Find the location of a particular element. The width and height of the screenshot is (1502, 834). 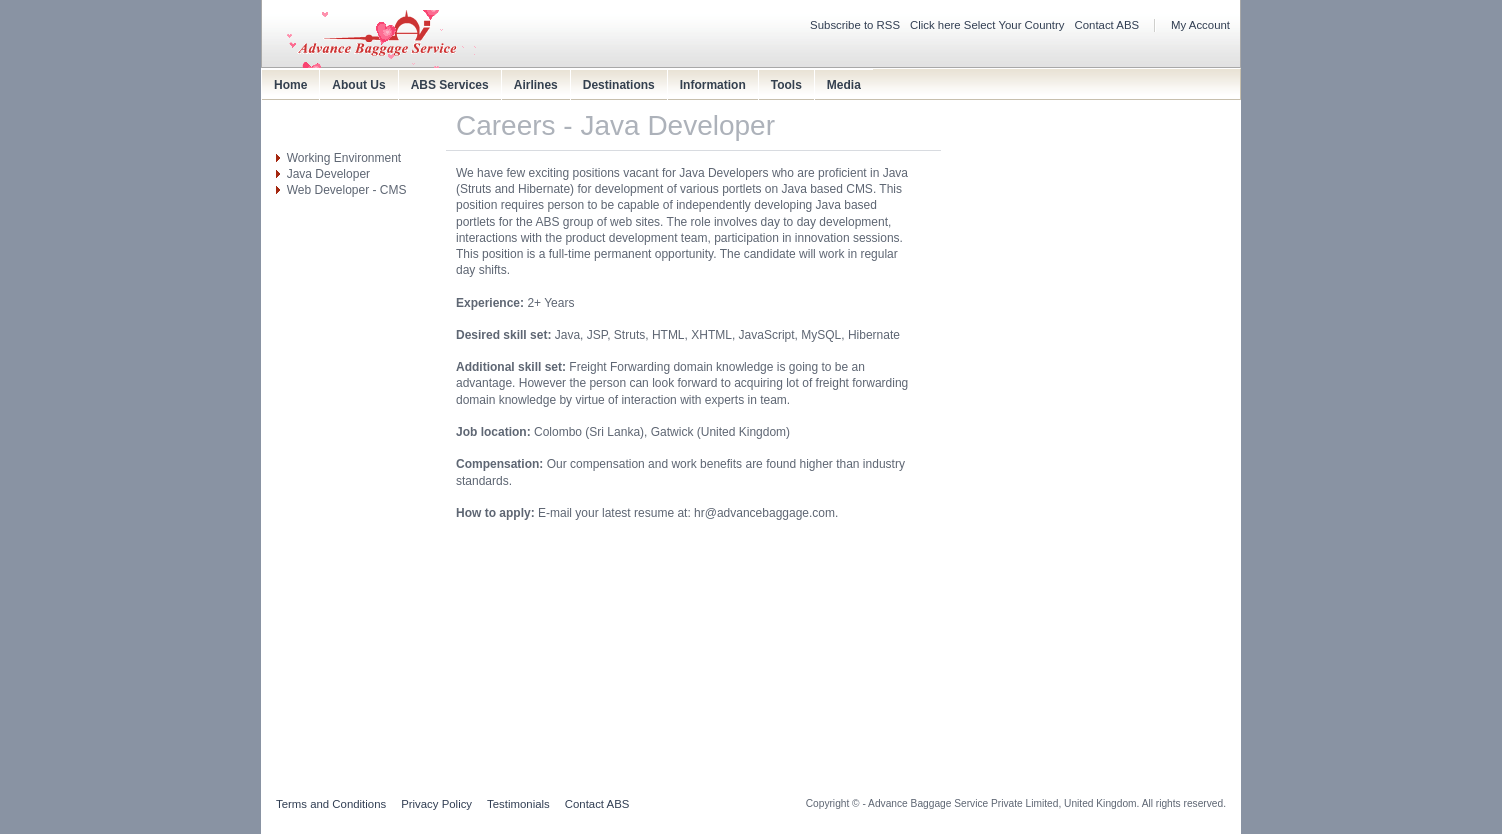

Airlines is located at coordinates (536, 85).